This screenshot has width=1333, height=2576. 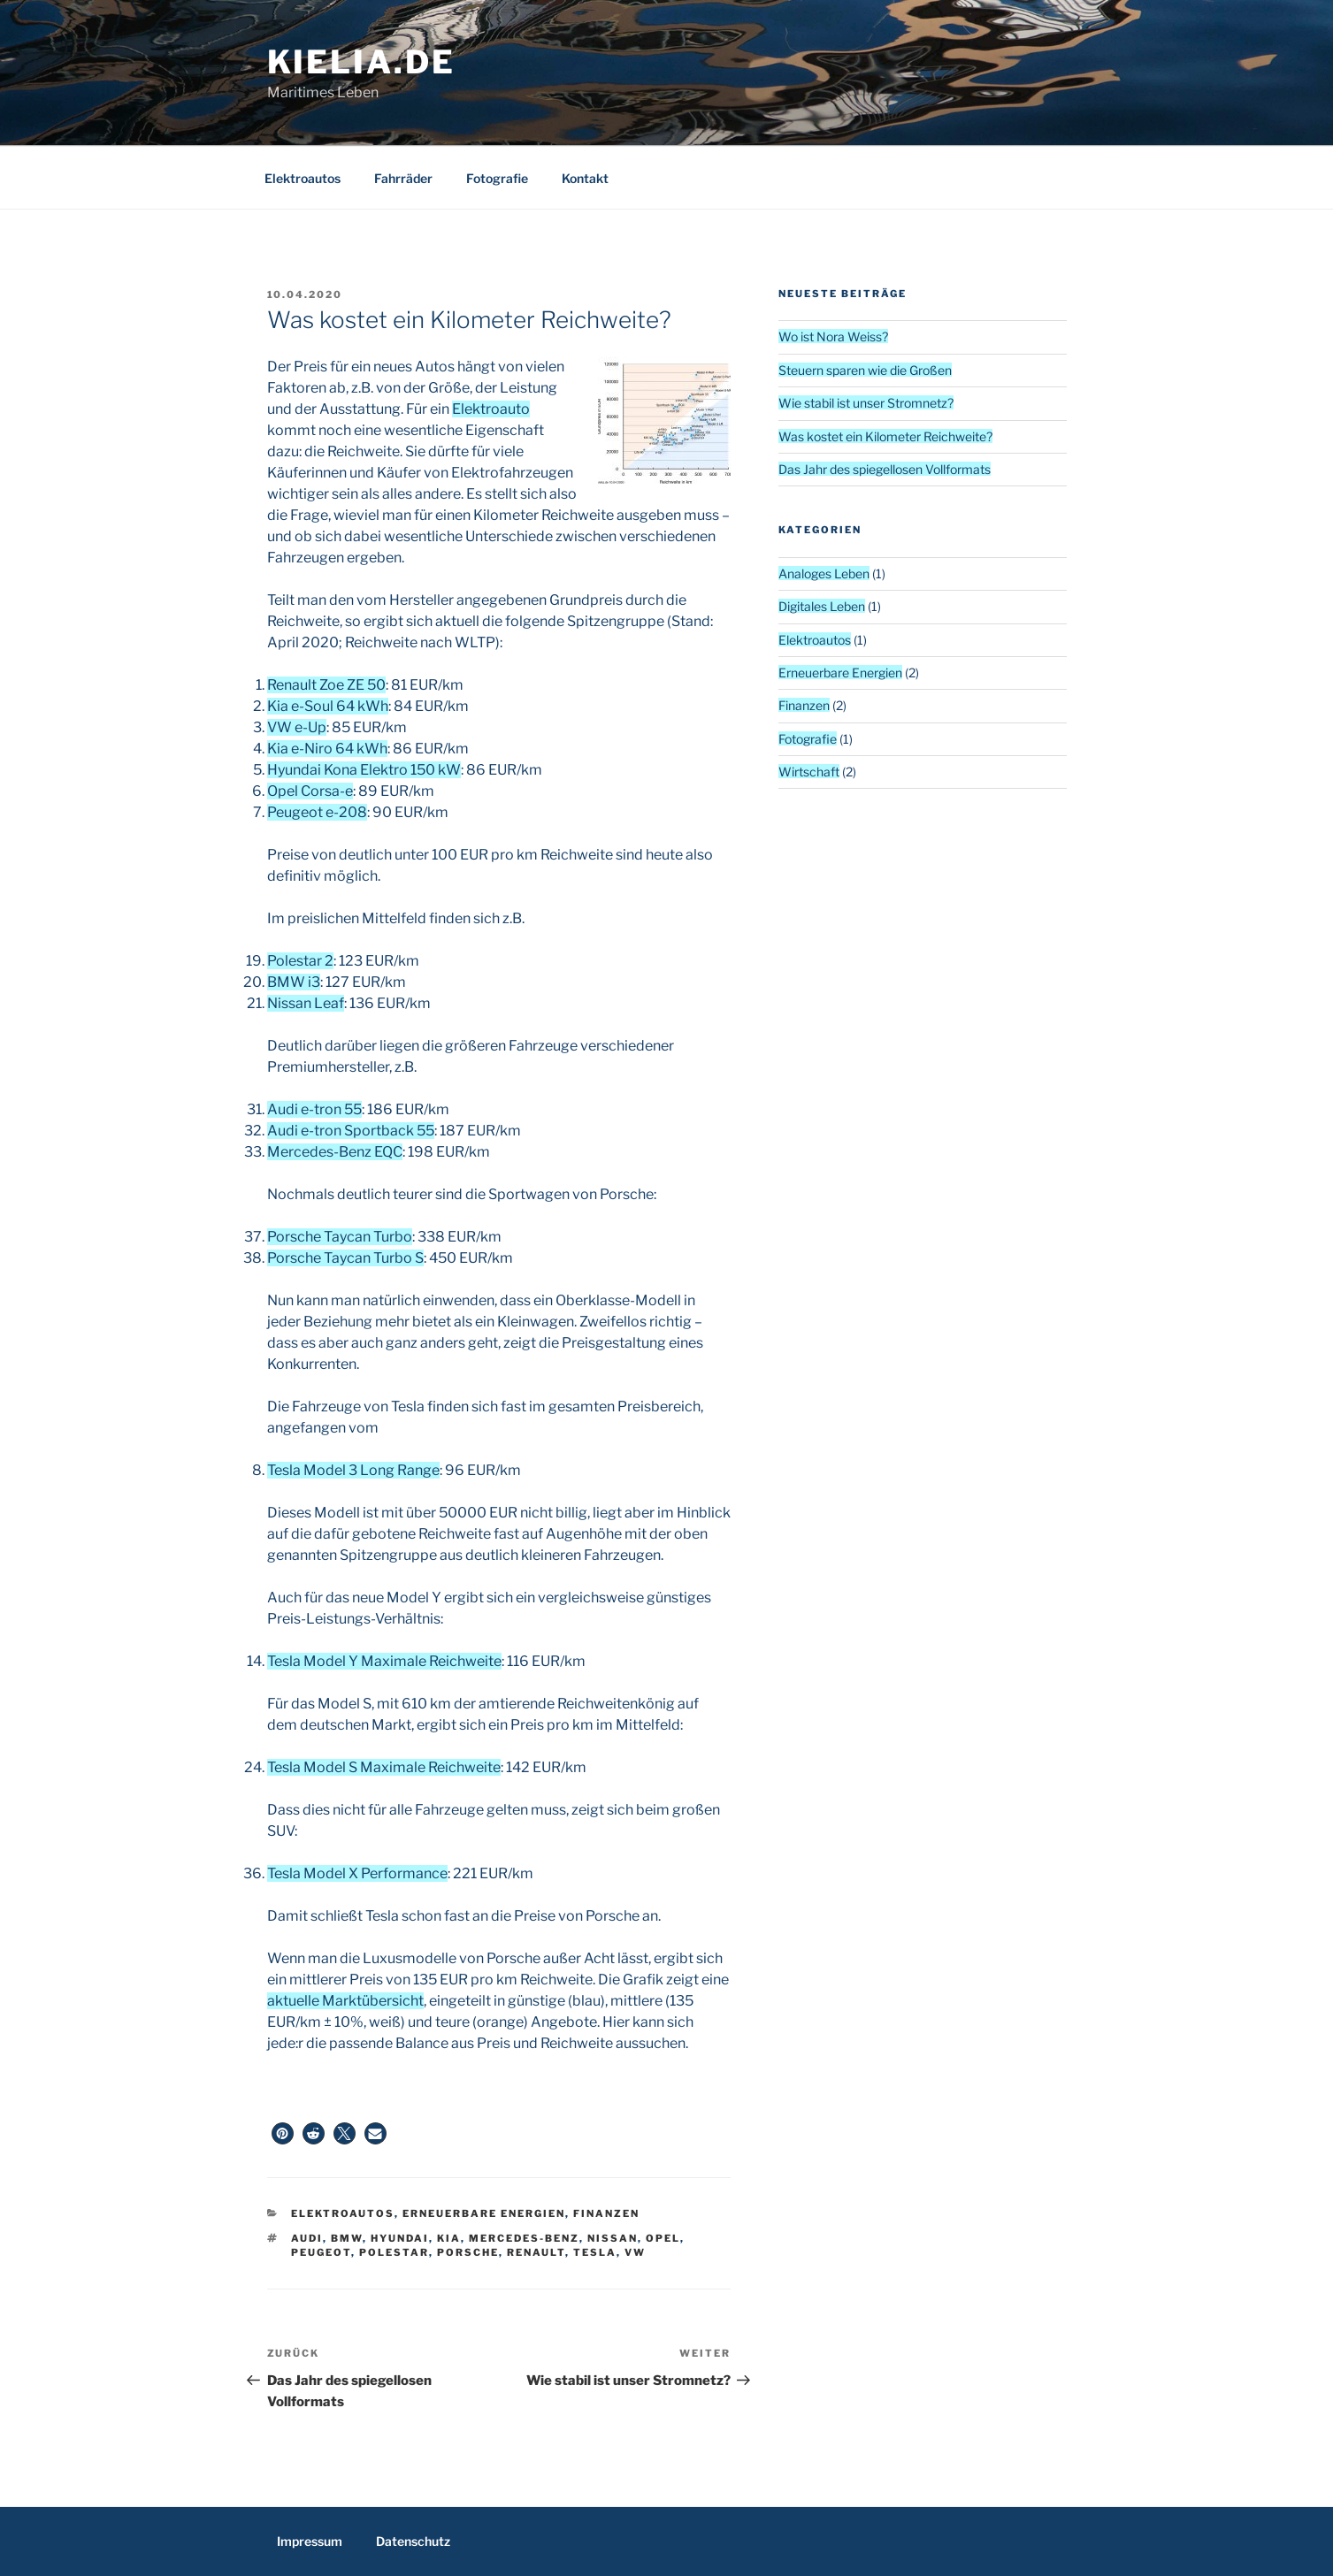 I want to click on Opel, so click(x=663, y=2238).